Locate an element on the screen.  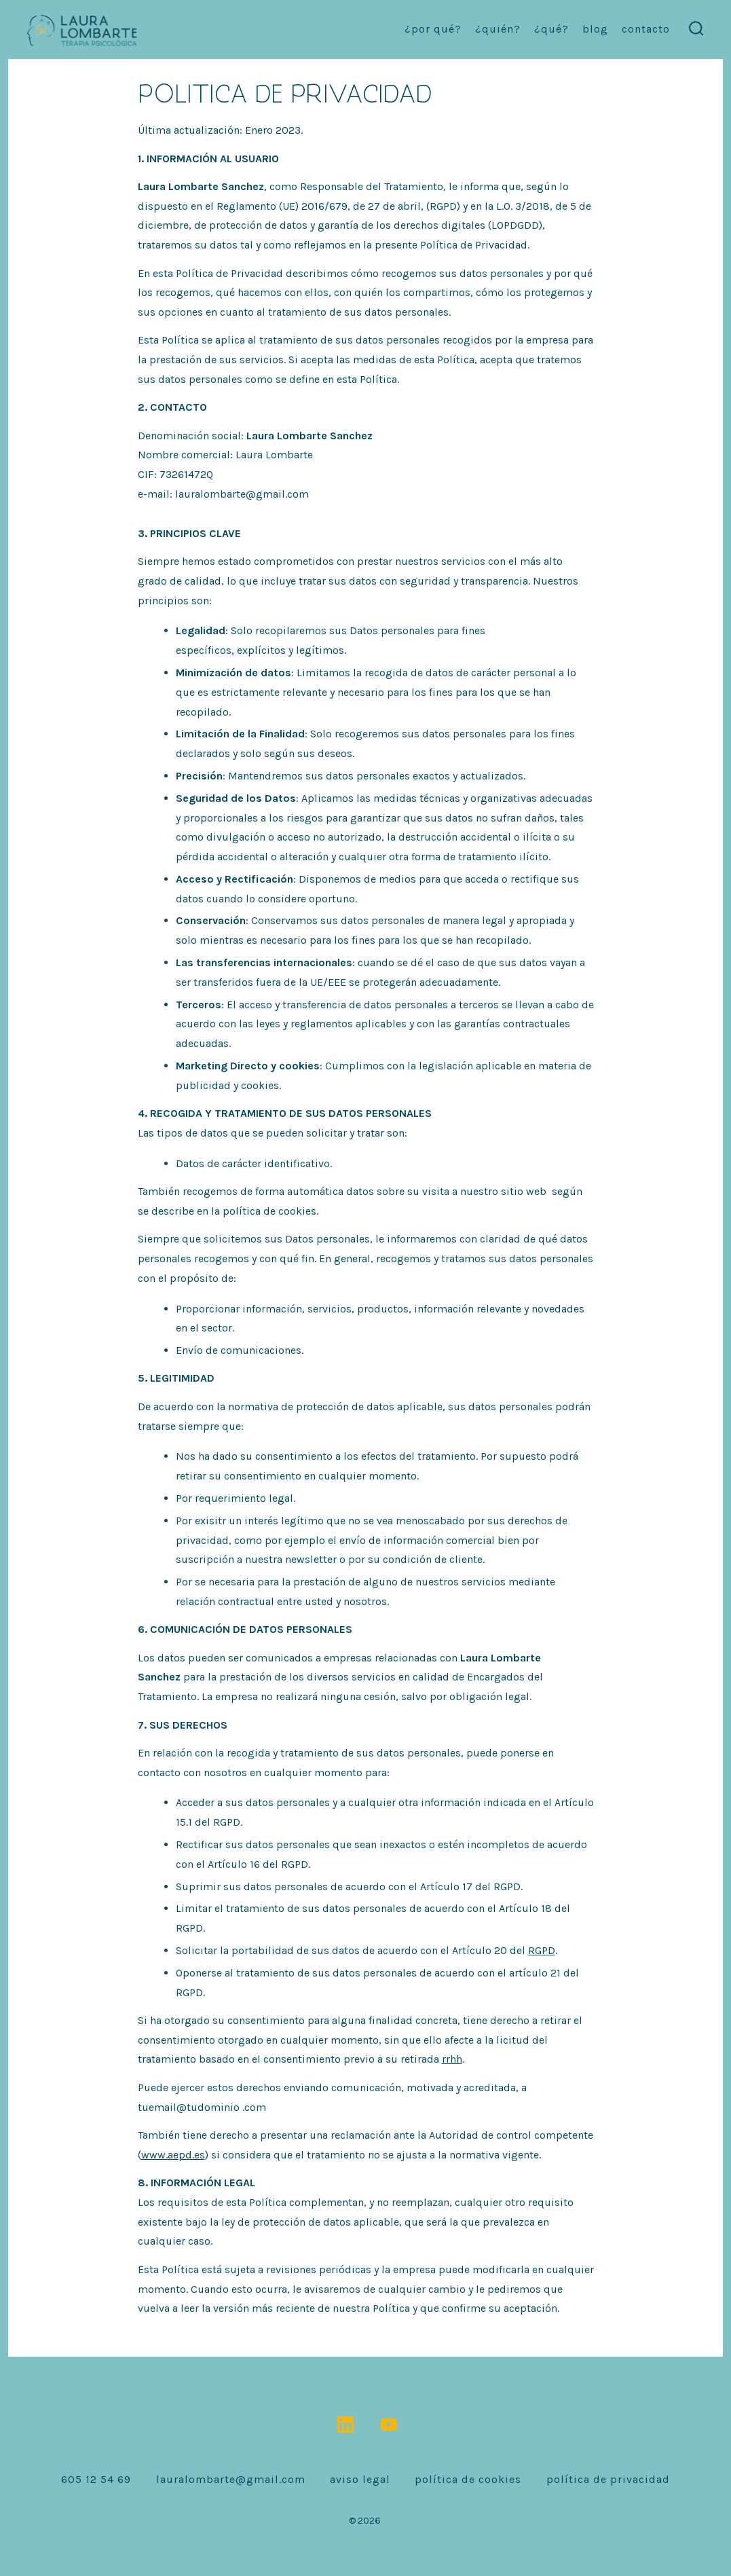
605 12 54 69 is located at coordinates (96, 2479).